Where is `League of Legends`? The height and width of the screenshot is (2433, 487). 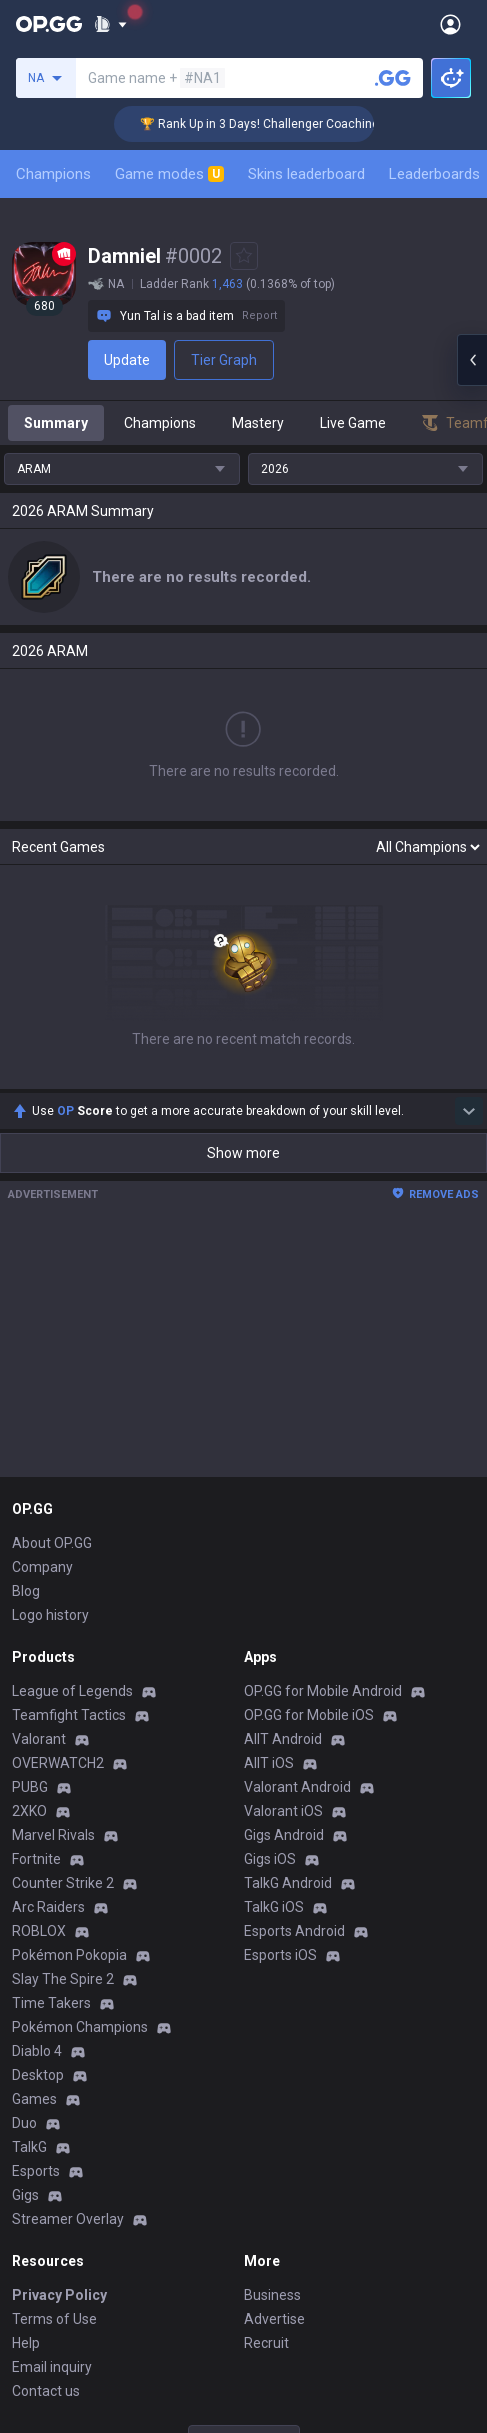 League of Legends is located at coordinates (72, 1691).